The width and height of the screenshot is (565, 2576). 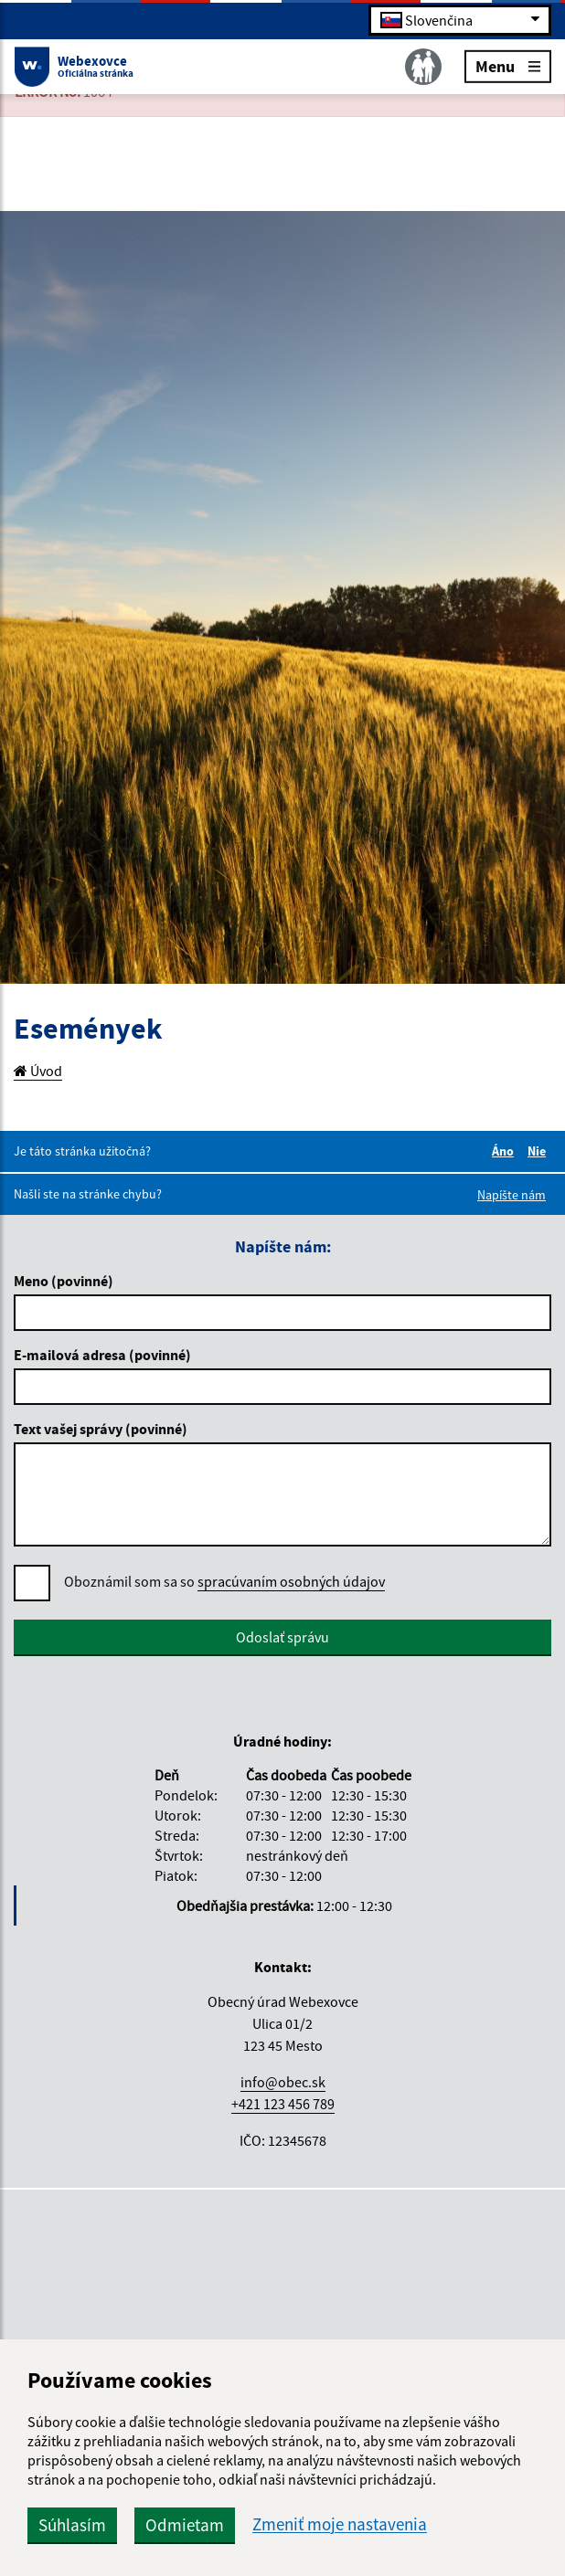 What do you see at coordinates (100, 1429) in the screenshot?
I see `Text vašej správy (povinné)` at bounding box center [100, 1429].